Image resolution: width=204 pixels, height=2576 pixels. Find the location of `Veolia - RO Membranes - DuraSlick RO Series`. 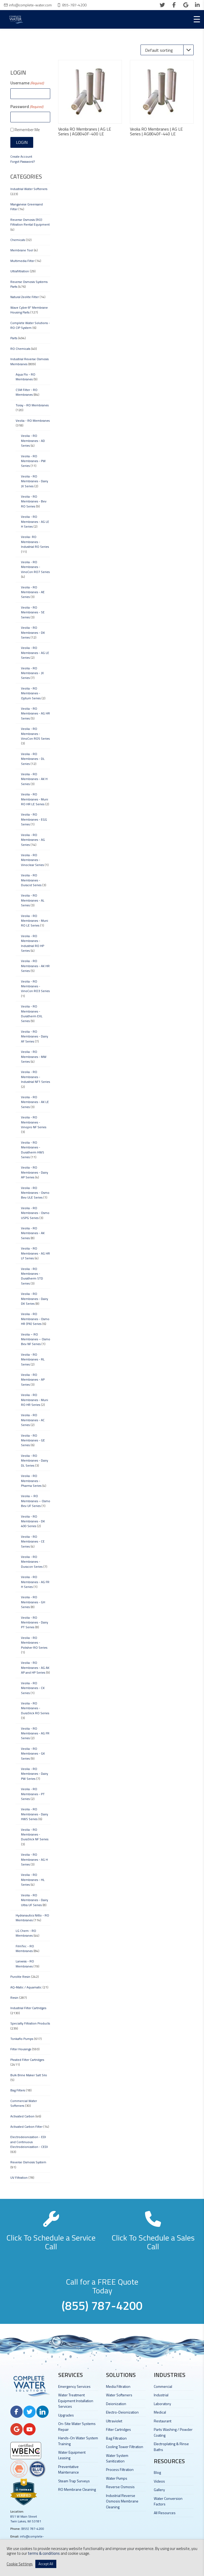

Veolia - RO Membranes - DuraSlick RO Series is located at coordinates (35, 1708).